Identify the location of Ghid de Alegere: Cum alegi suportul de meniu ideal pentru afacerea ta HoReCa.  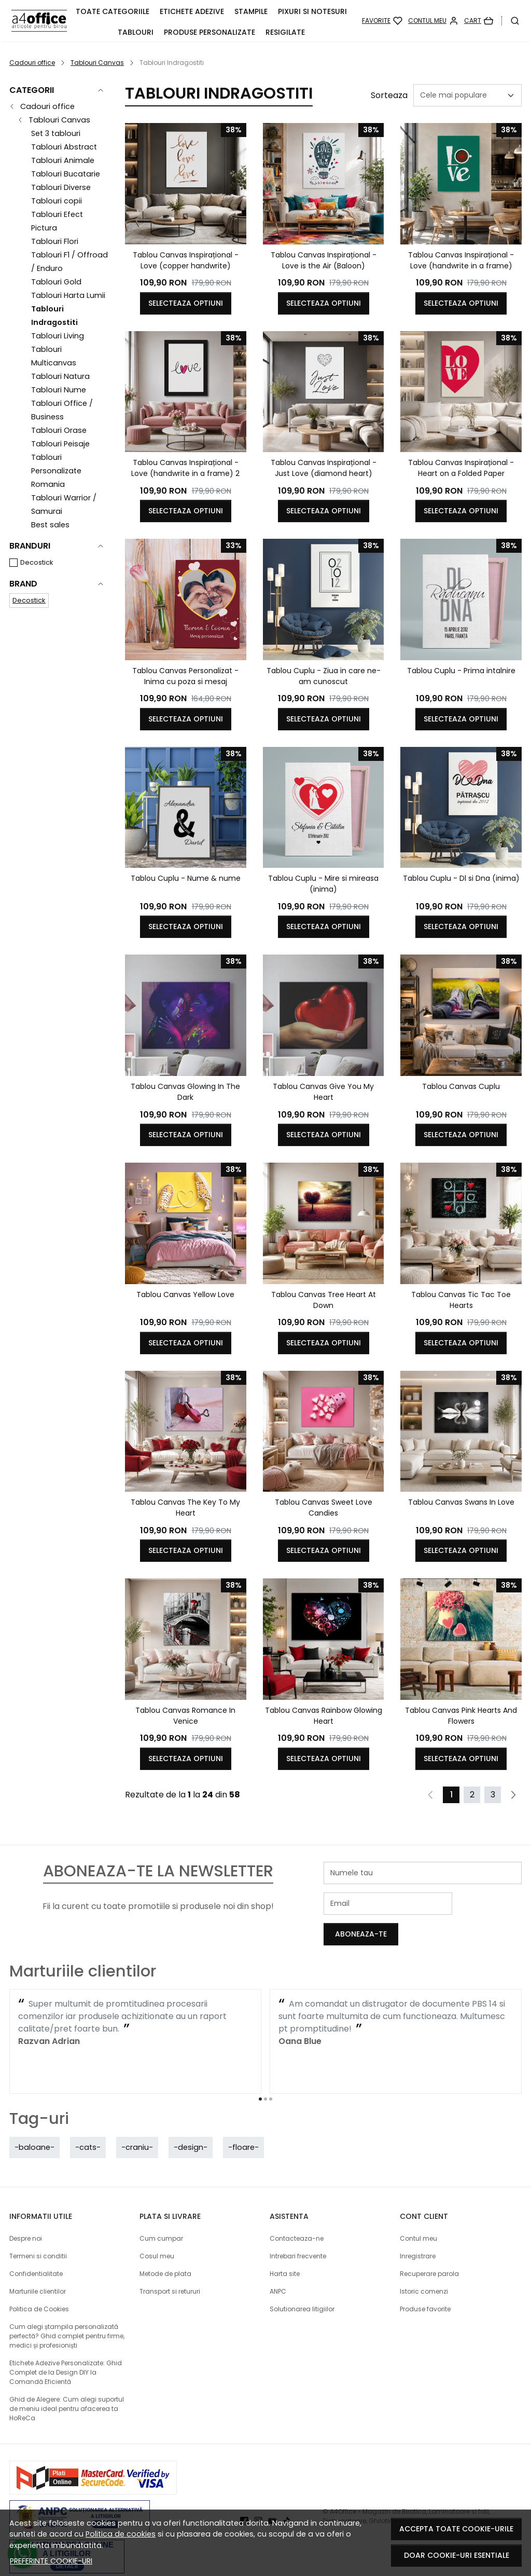
(66, 2386).